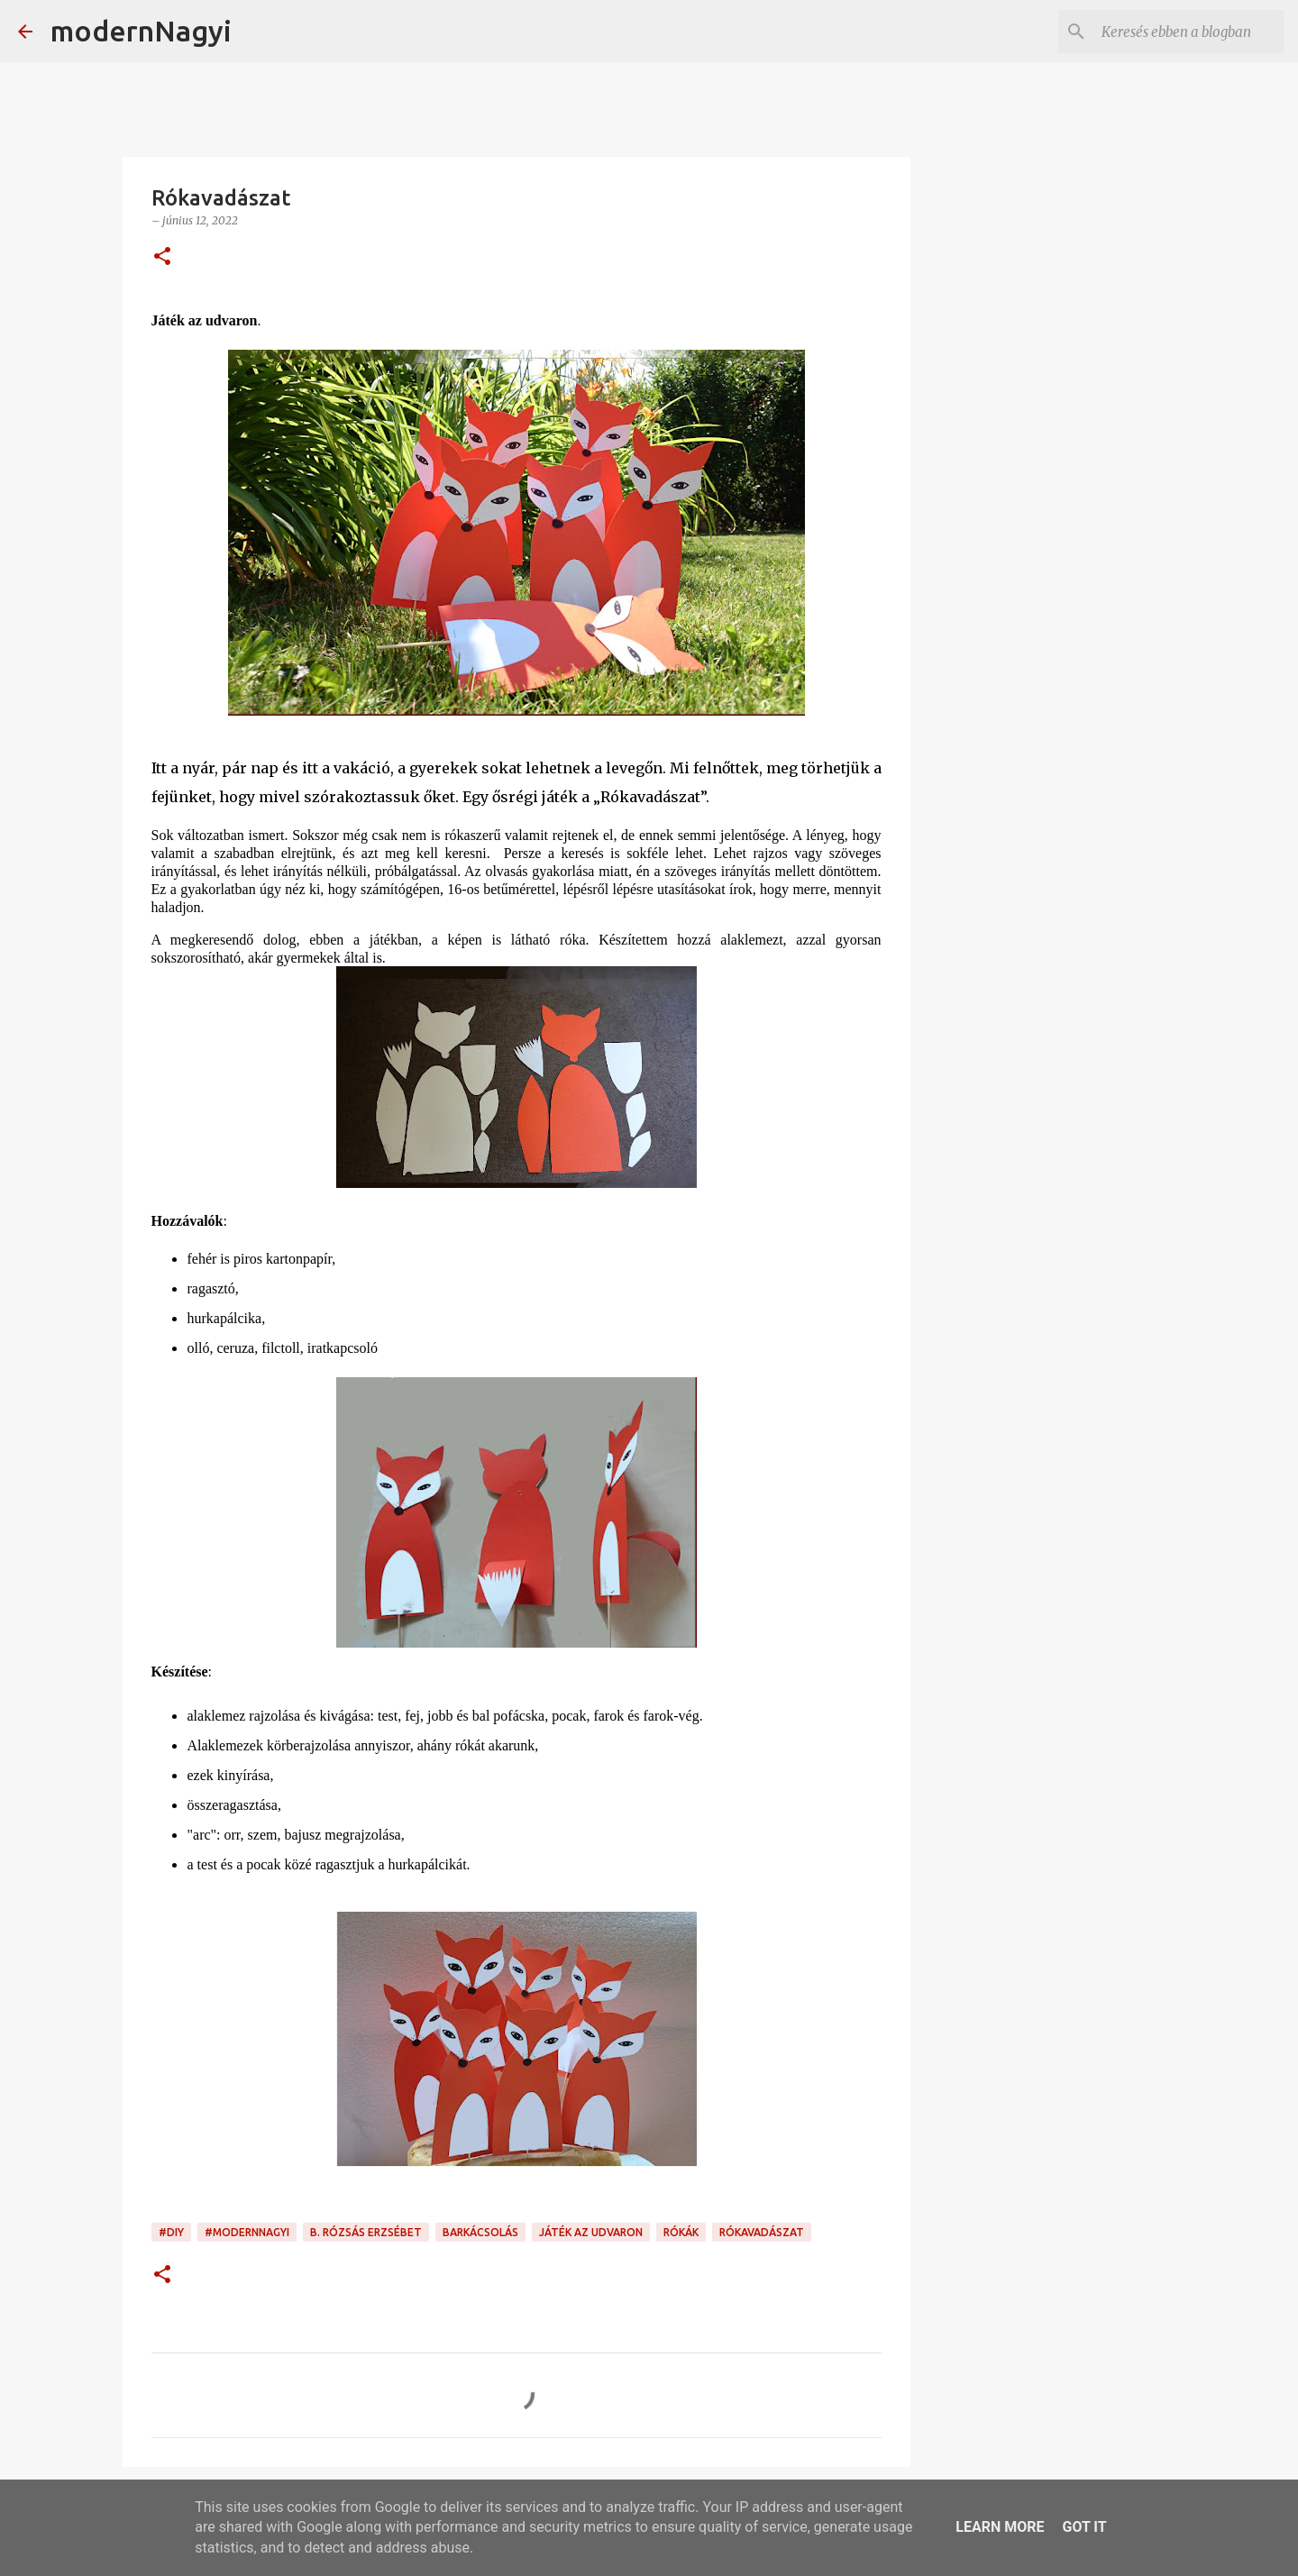  What do you see at coordinates (366, 2232) in the screenshot?
I see `B. Rózsás Erzsébet` at bounding box center [366, 2232].